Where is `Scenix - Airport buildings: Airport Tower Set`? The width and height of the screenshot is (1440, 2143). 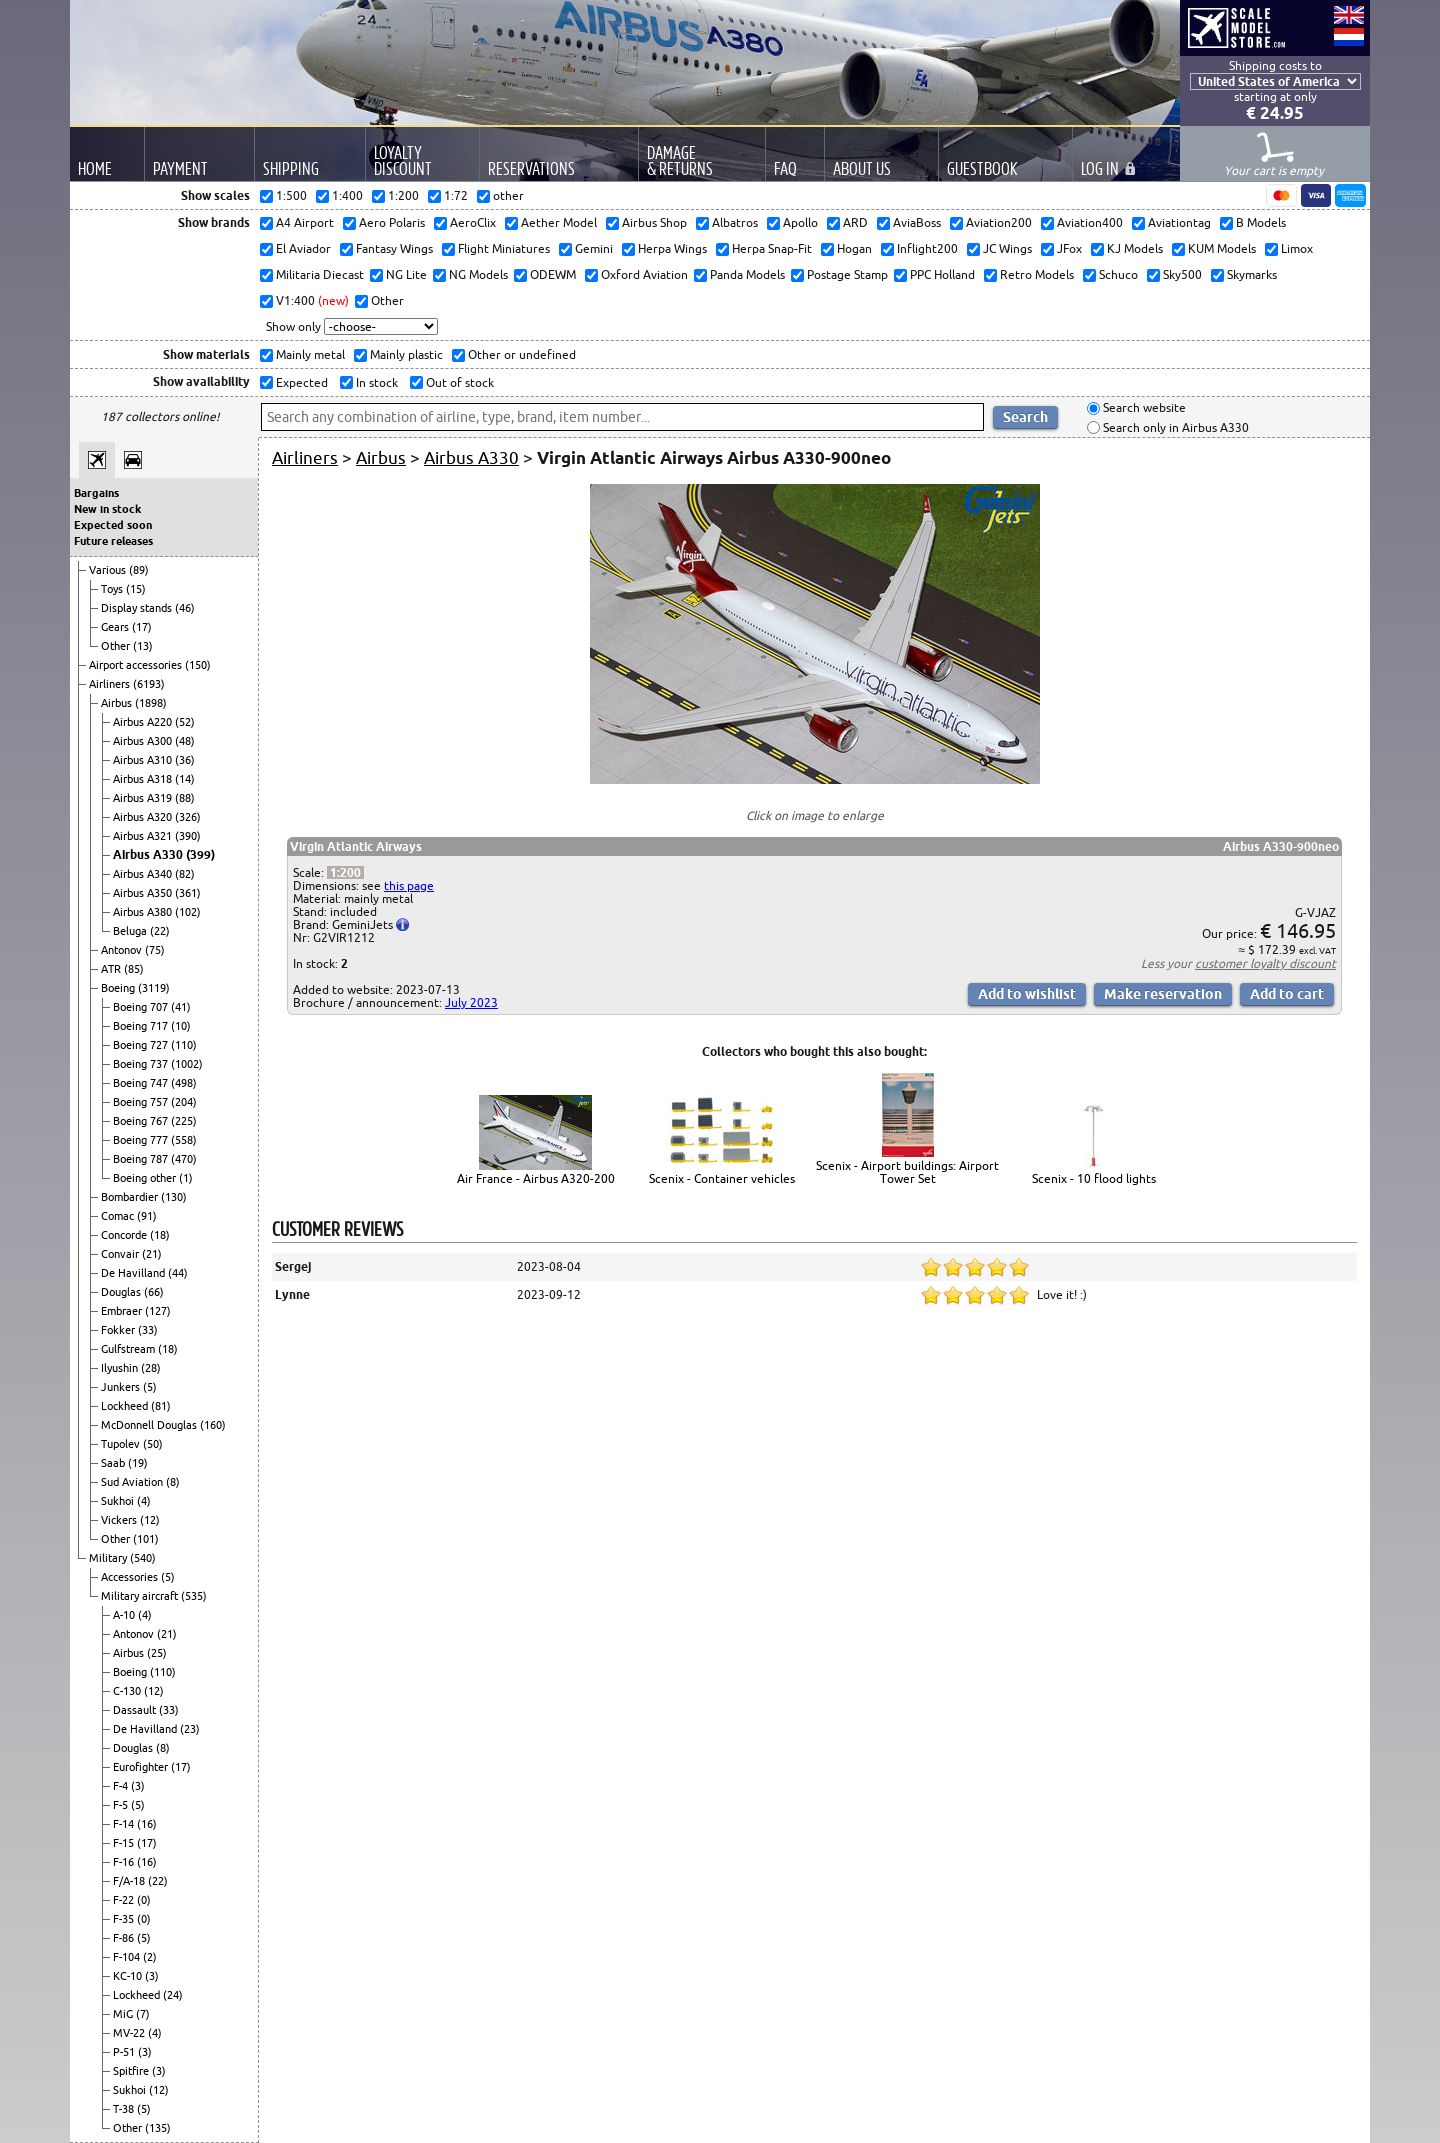
Scenix - Airport buildings: Airport Tower Set is located at coordinates (907, 1172).